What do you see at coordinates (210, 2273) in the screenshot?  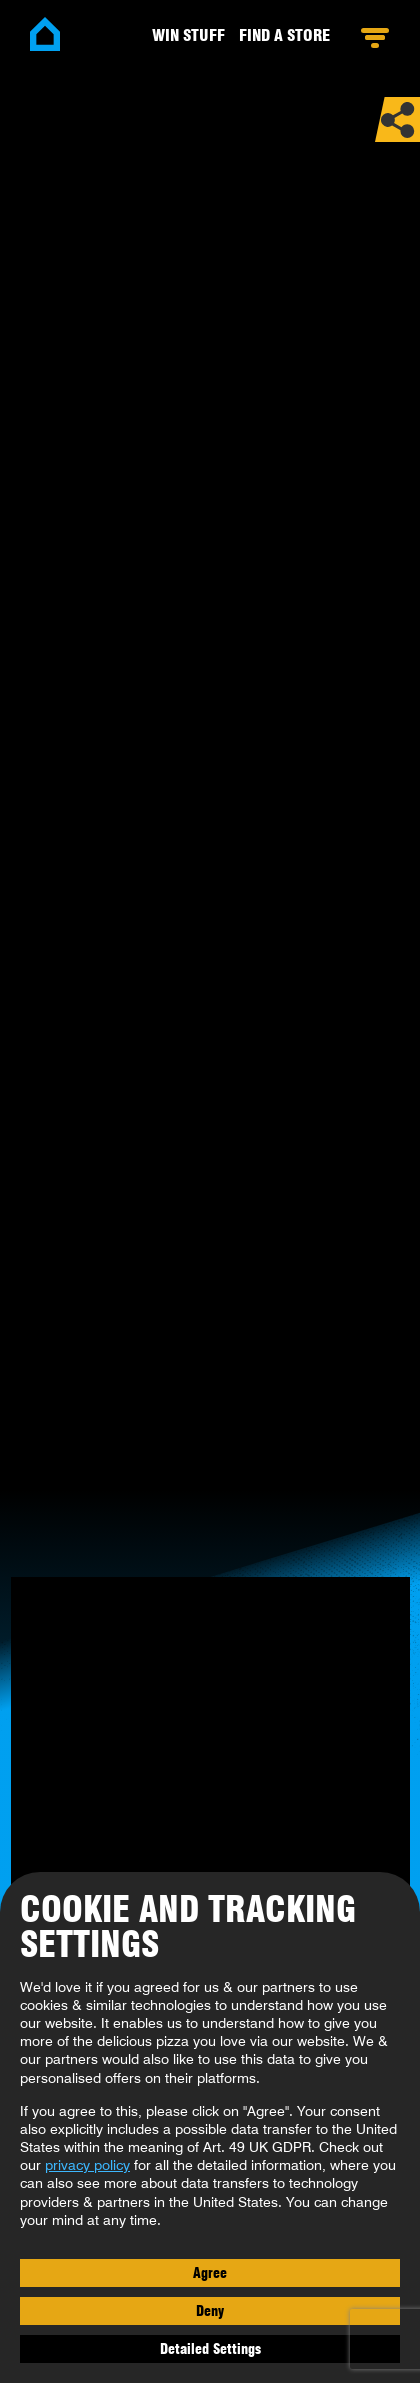 I see `Agree` at bounding box center [210, 2273].